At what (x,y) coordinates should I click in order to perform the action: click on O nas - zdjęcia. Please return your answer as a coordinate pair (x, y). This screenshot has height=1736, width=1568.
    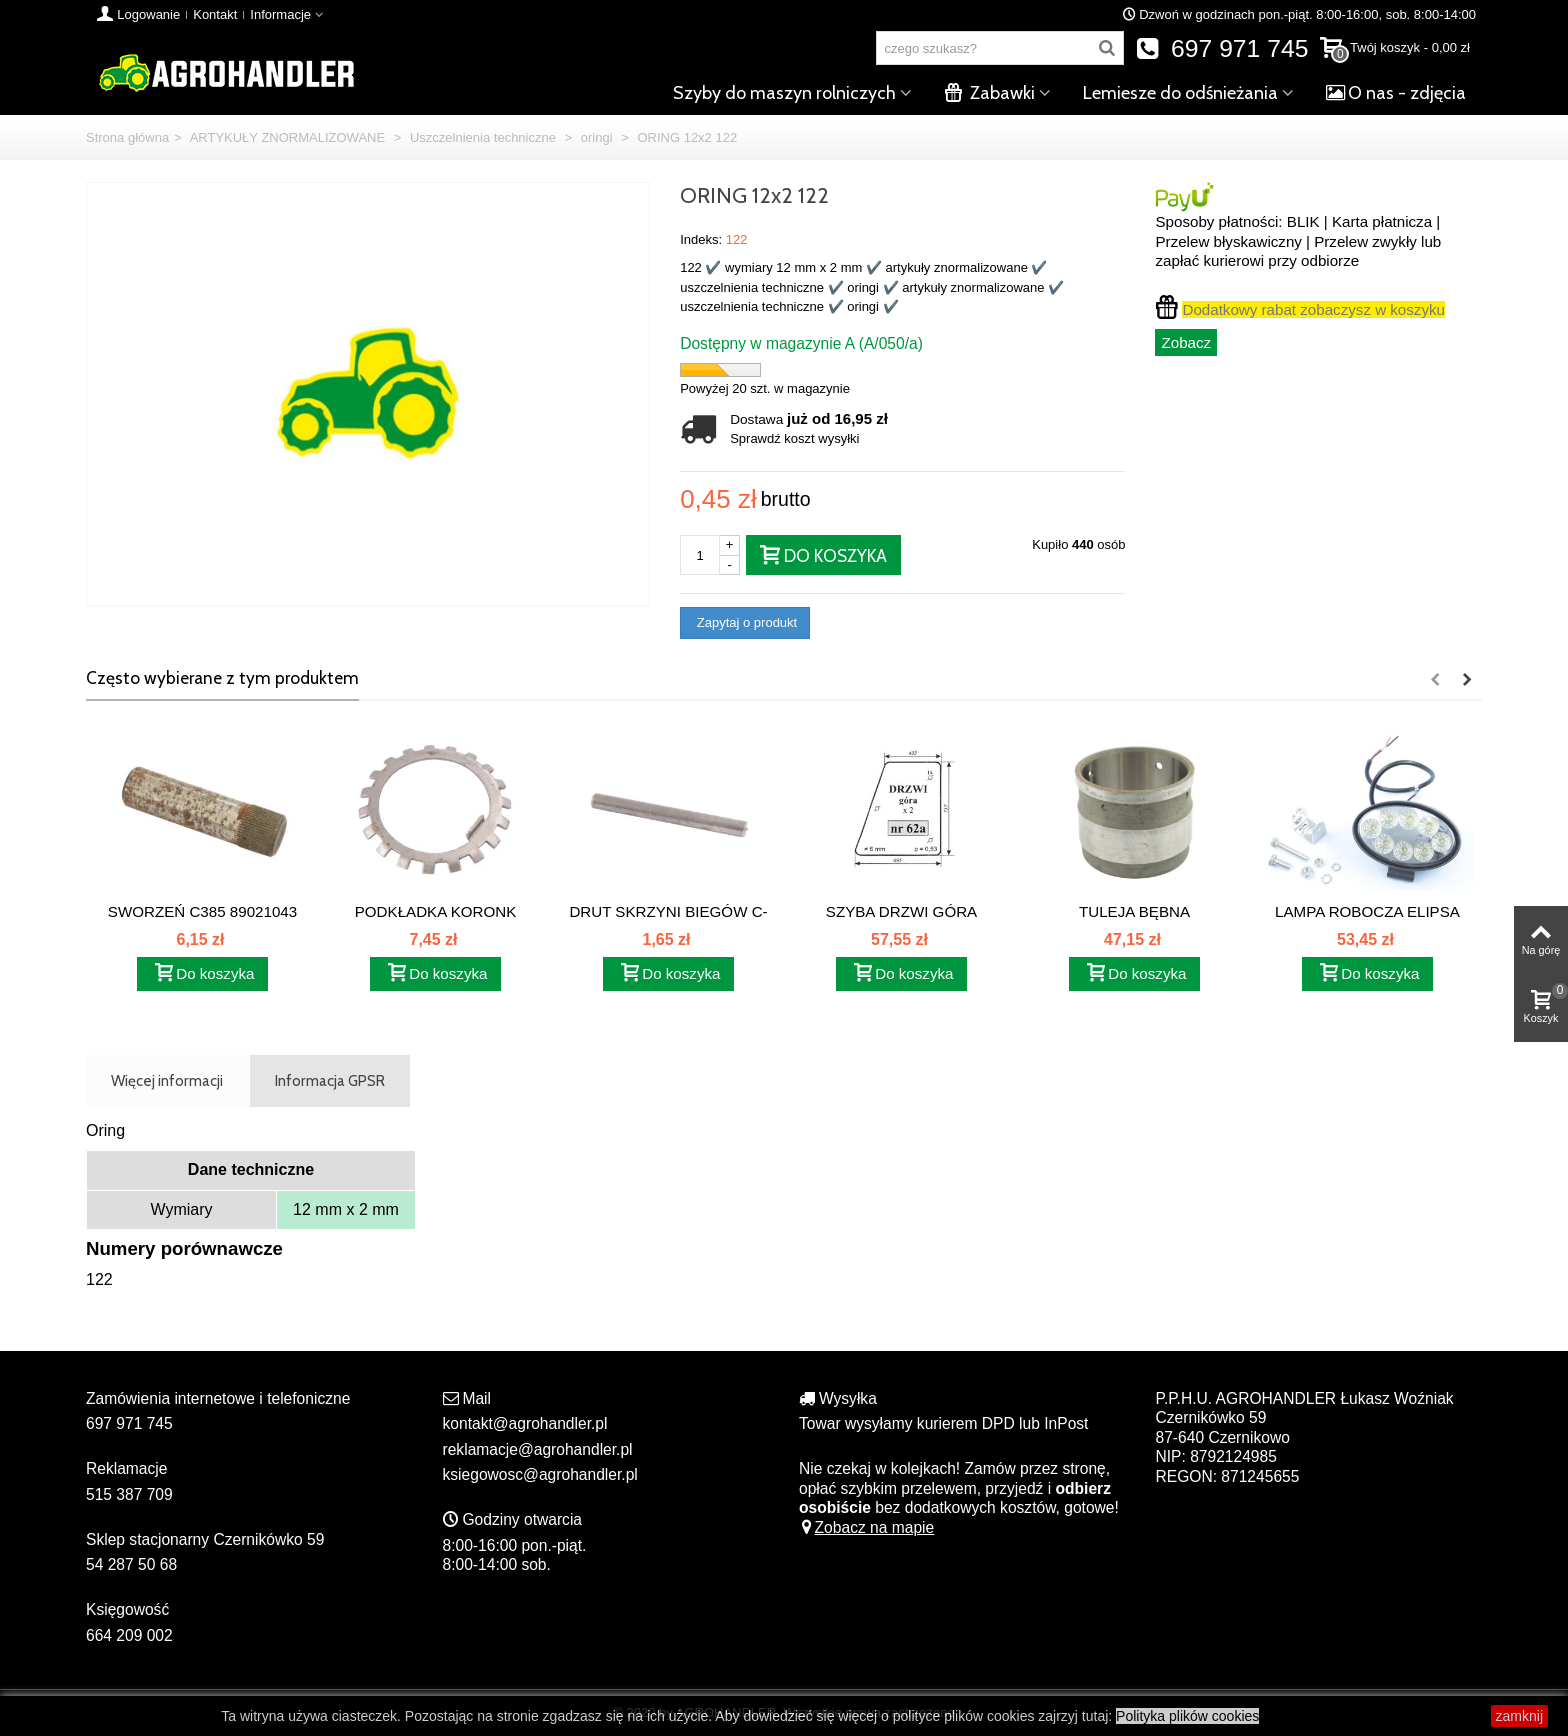
    Looking at the image, I should click on (1396, 93).